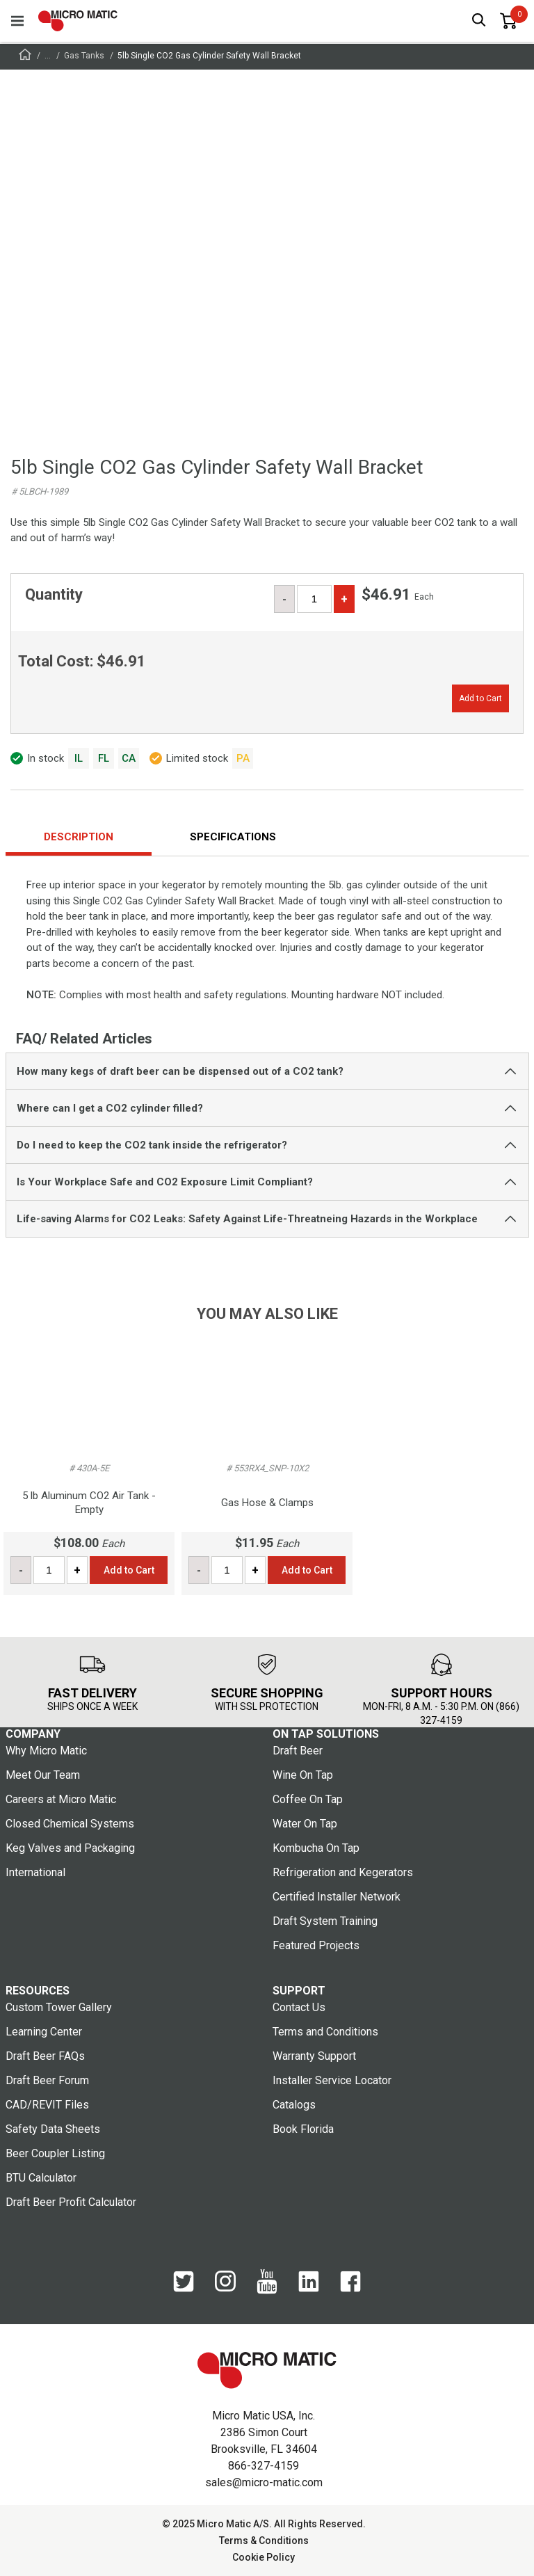 The width and height of the screenshot is (534, 2576). I want to click on BTU Calculator, so click(41, 2177).